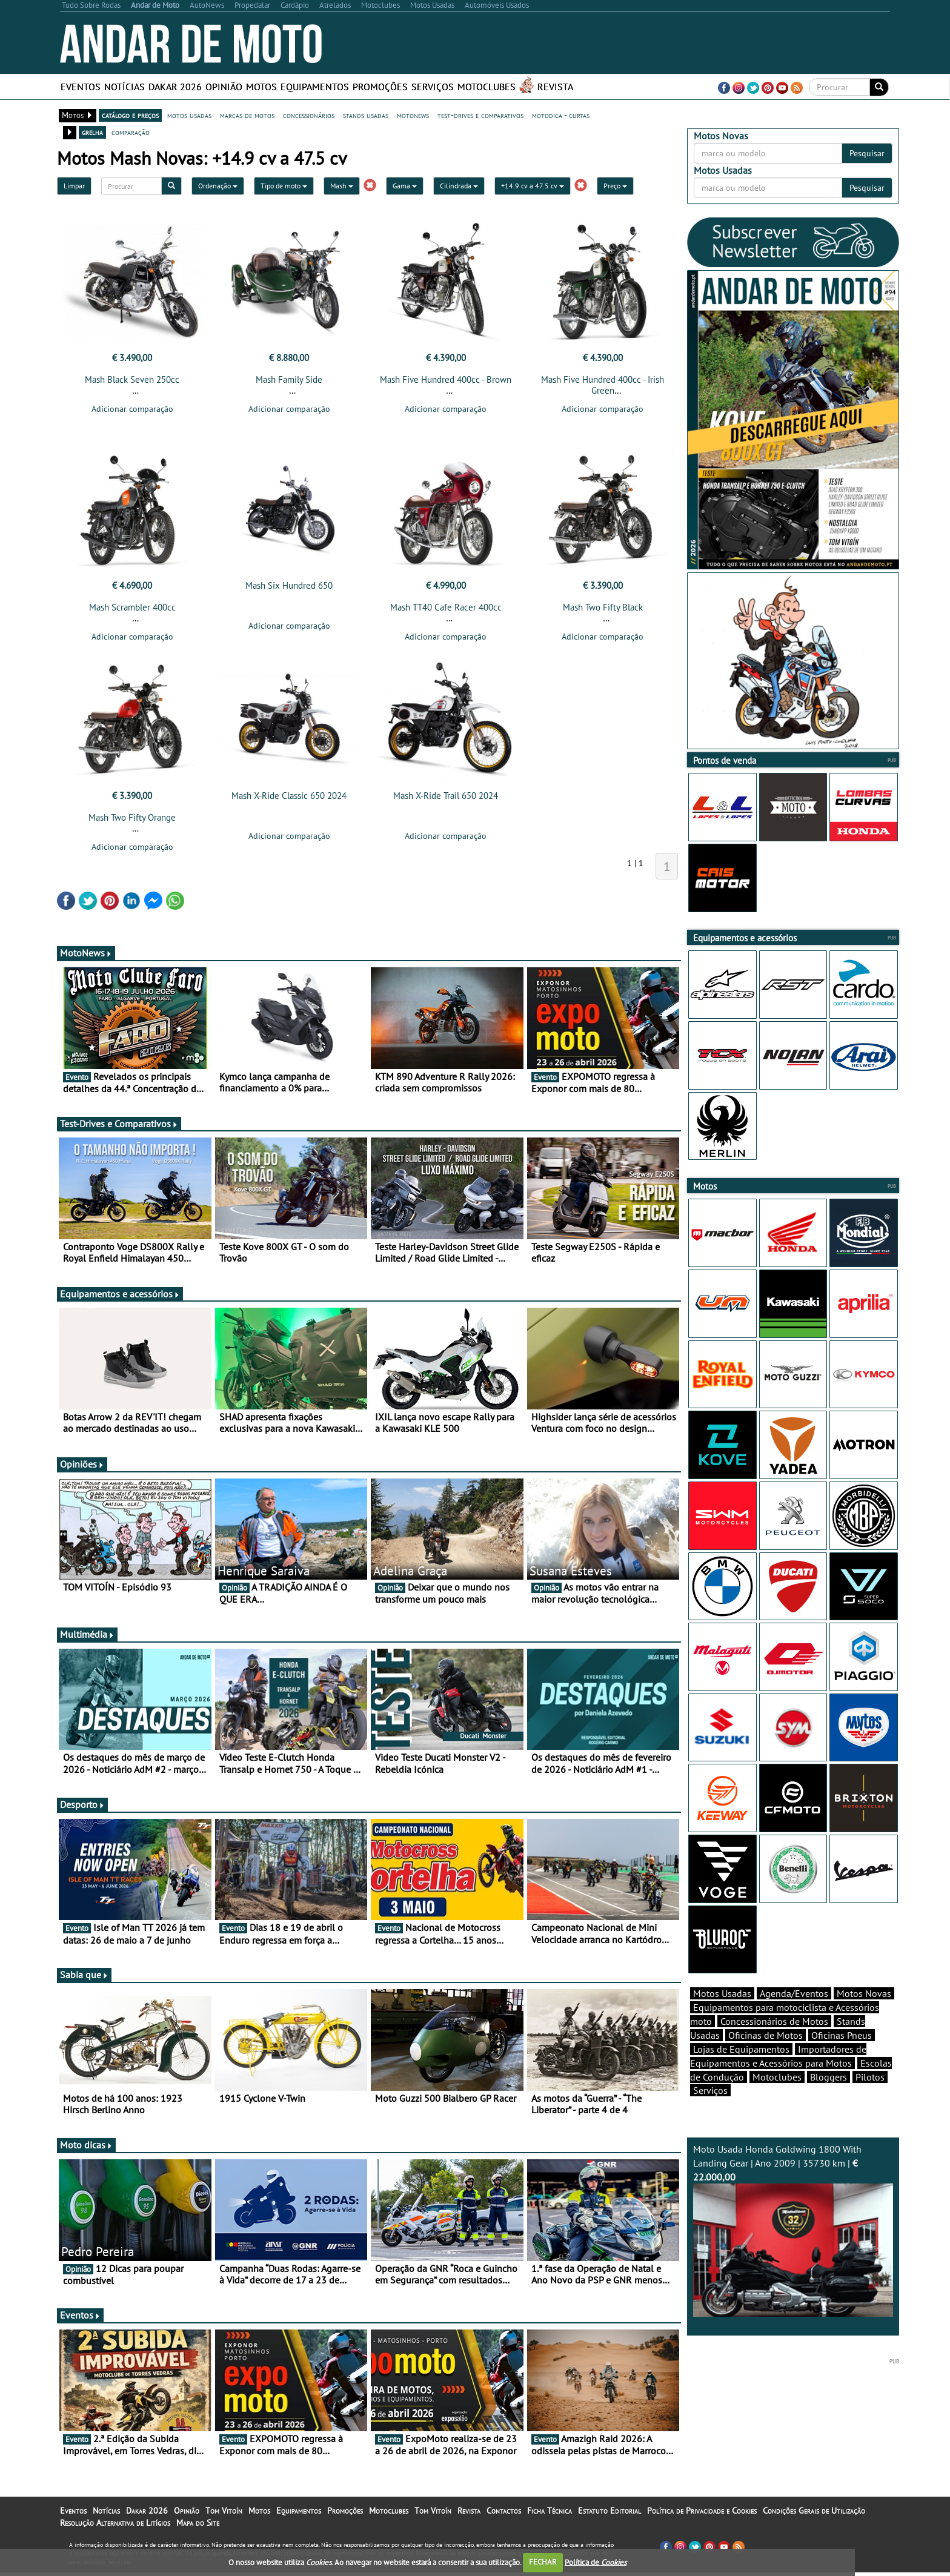 The height and width of the screenshot is (2576, 950). I want to click on Mash Black Seven 250cc, so click(132, 379).